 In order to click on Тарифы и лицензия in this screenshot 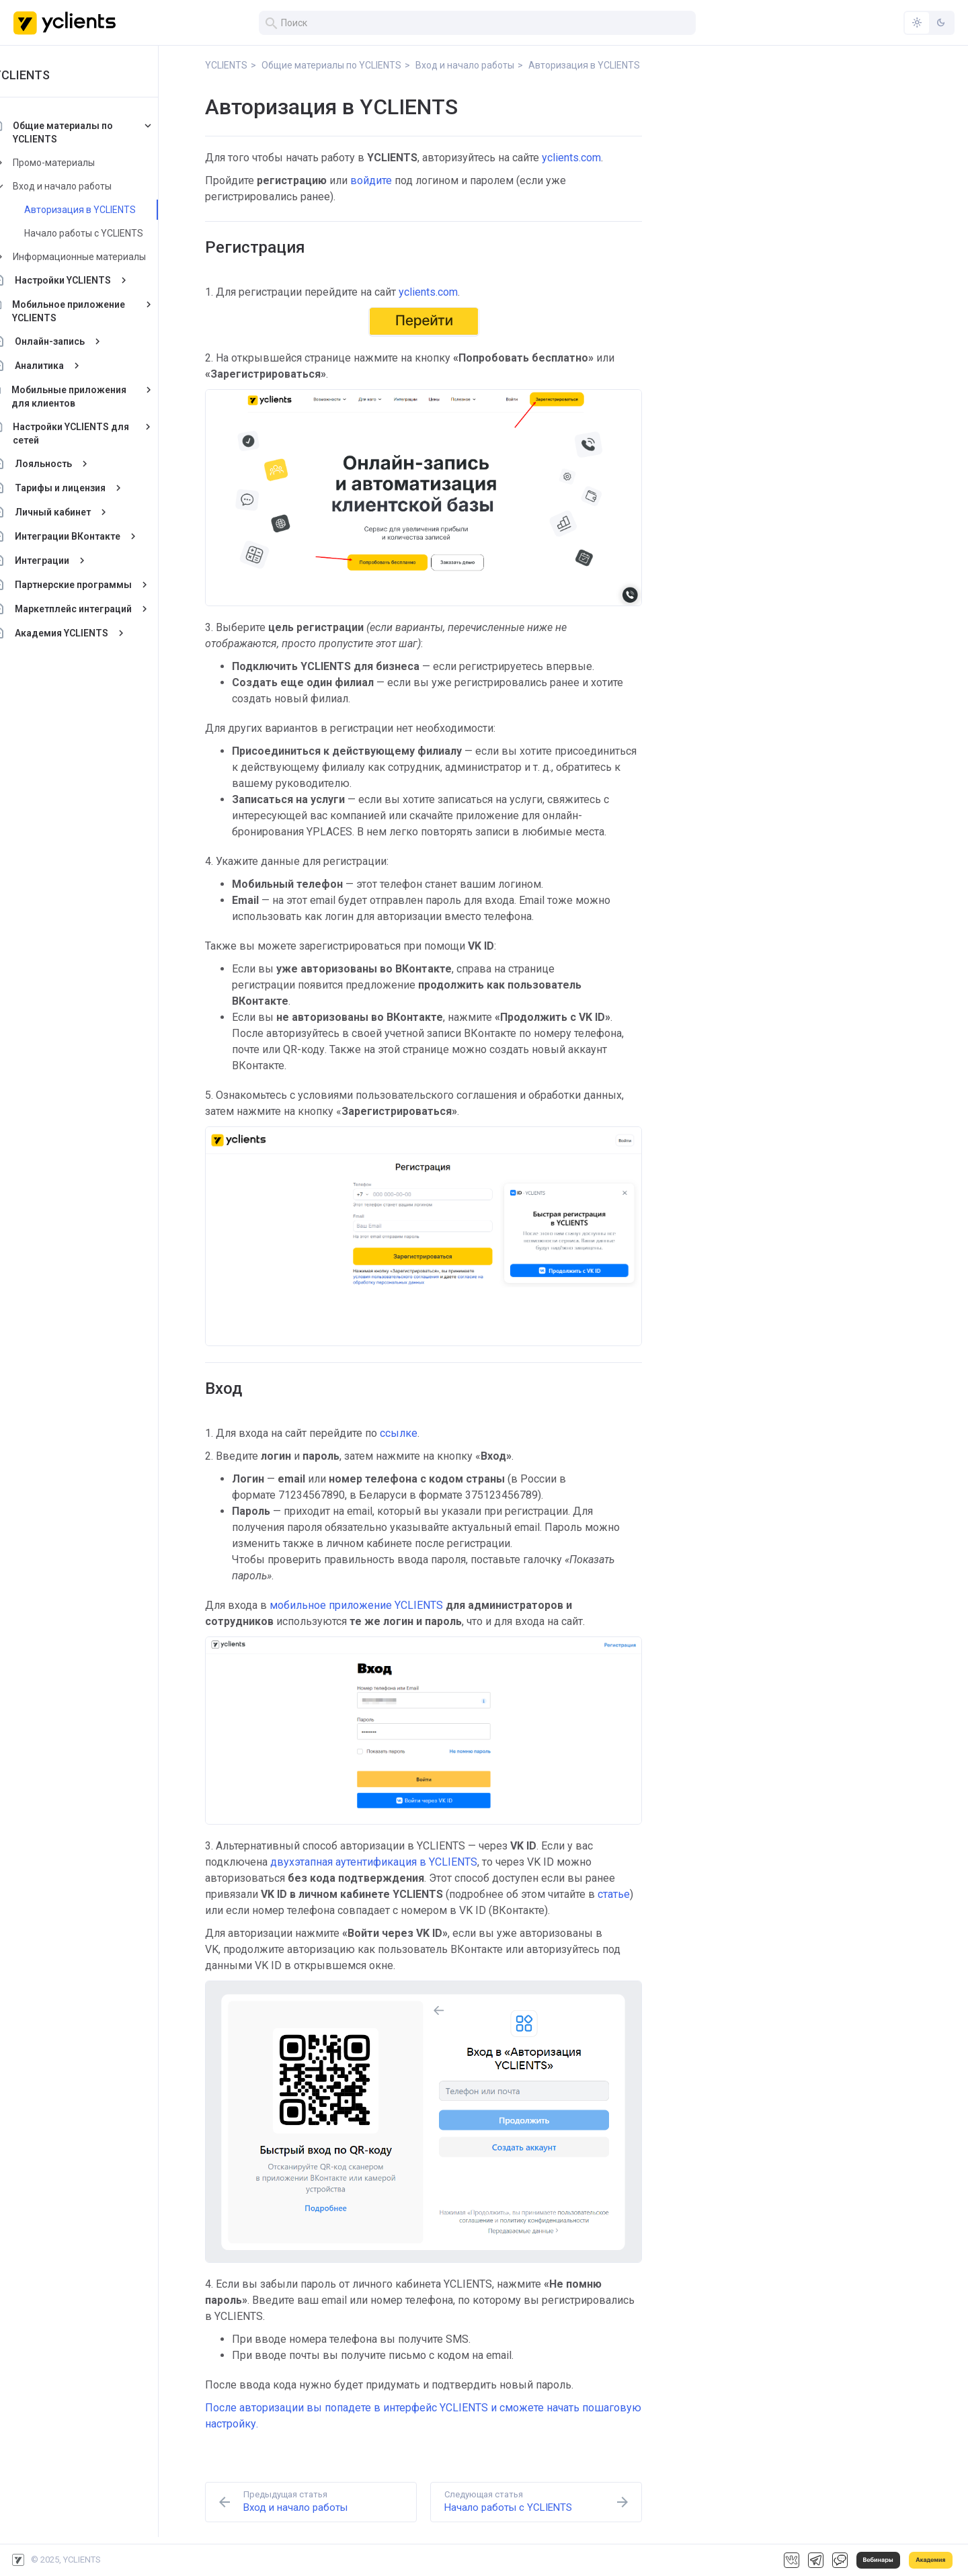, I will do `click(89, 488)`.